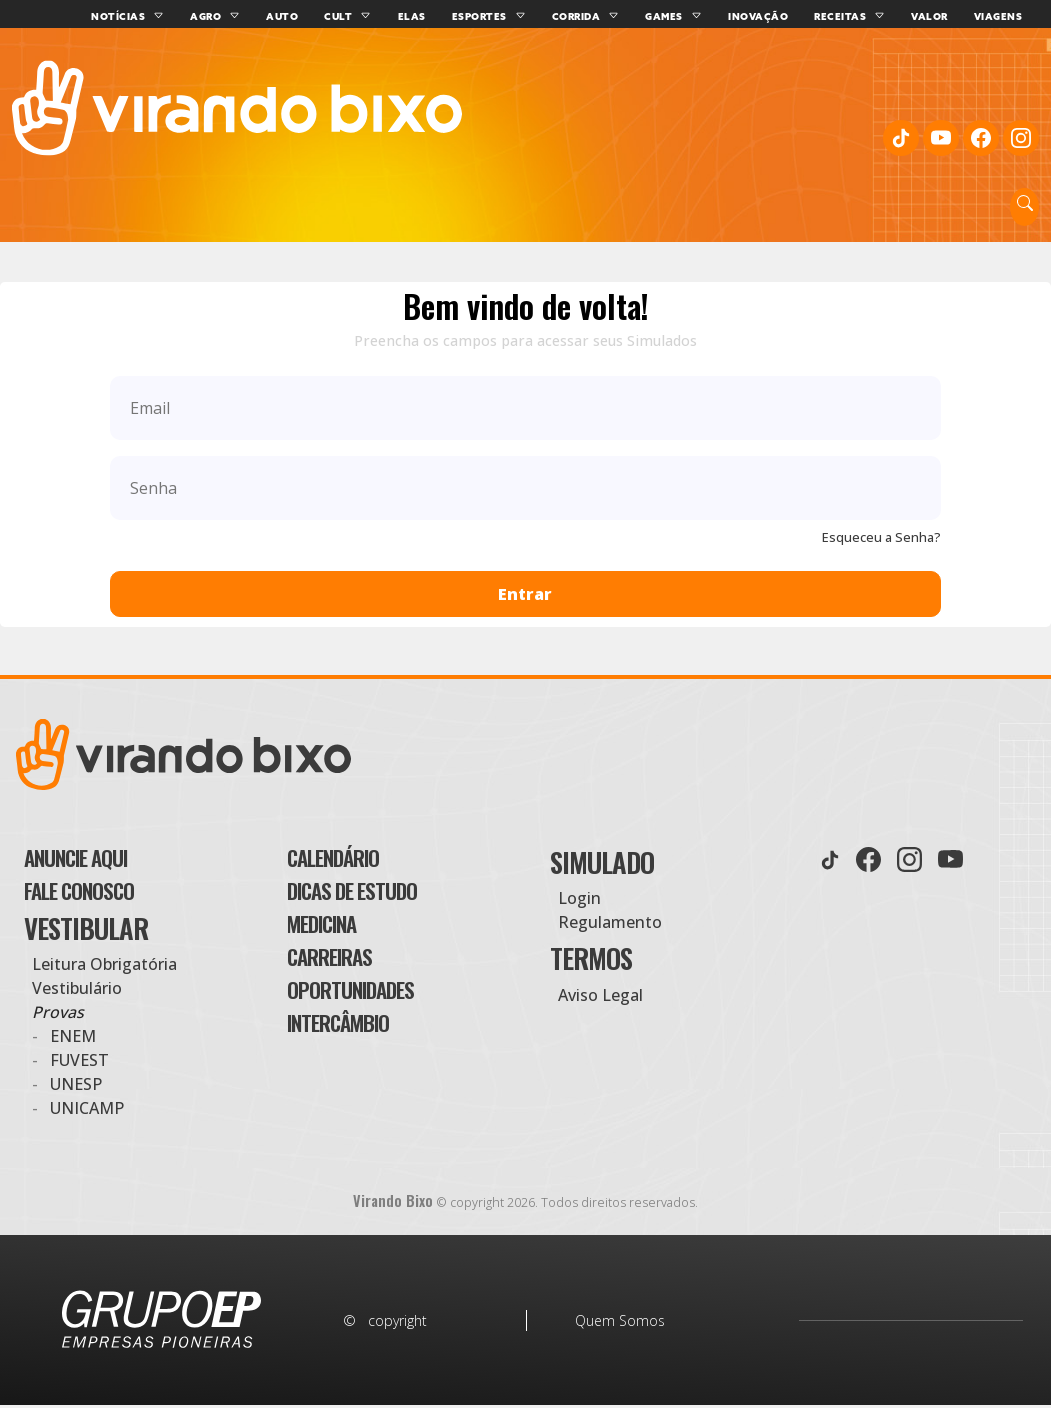 This screenshot has width=1051, height=1408. I want to click on Viagens, so click(1014, 16).